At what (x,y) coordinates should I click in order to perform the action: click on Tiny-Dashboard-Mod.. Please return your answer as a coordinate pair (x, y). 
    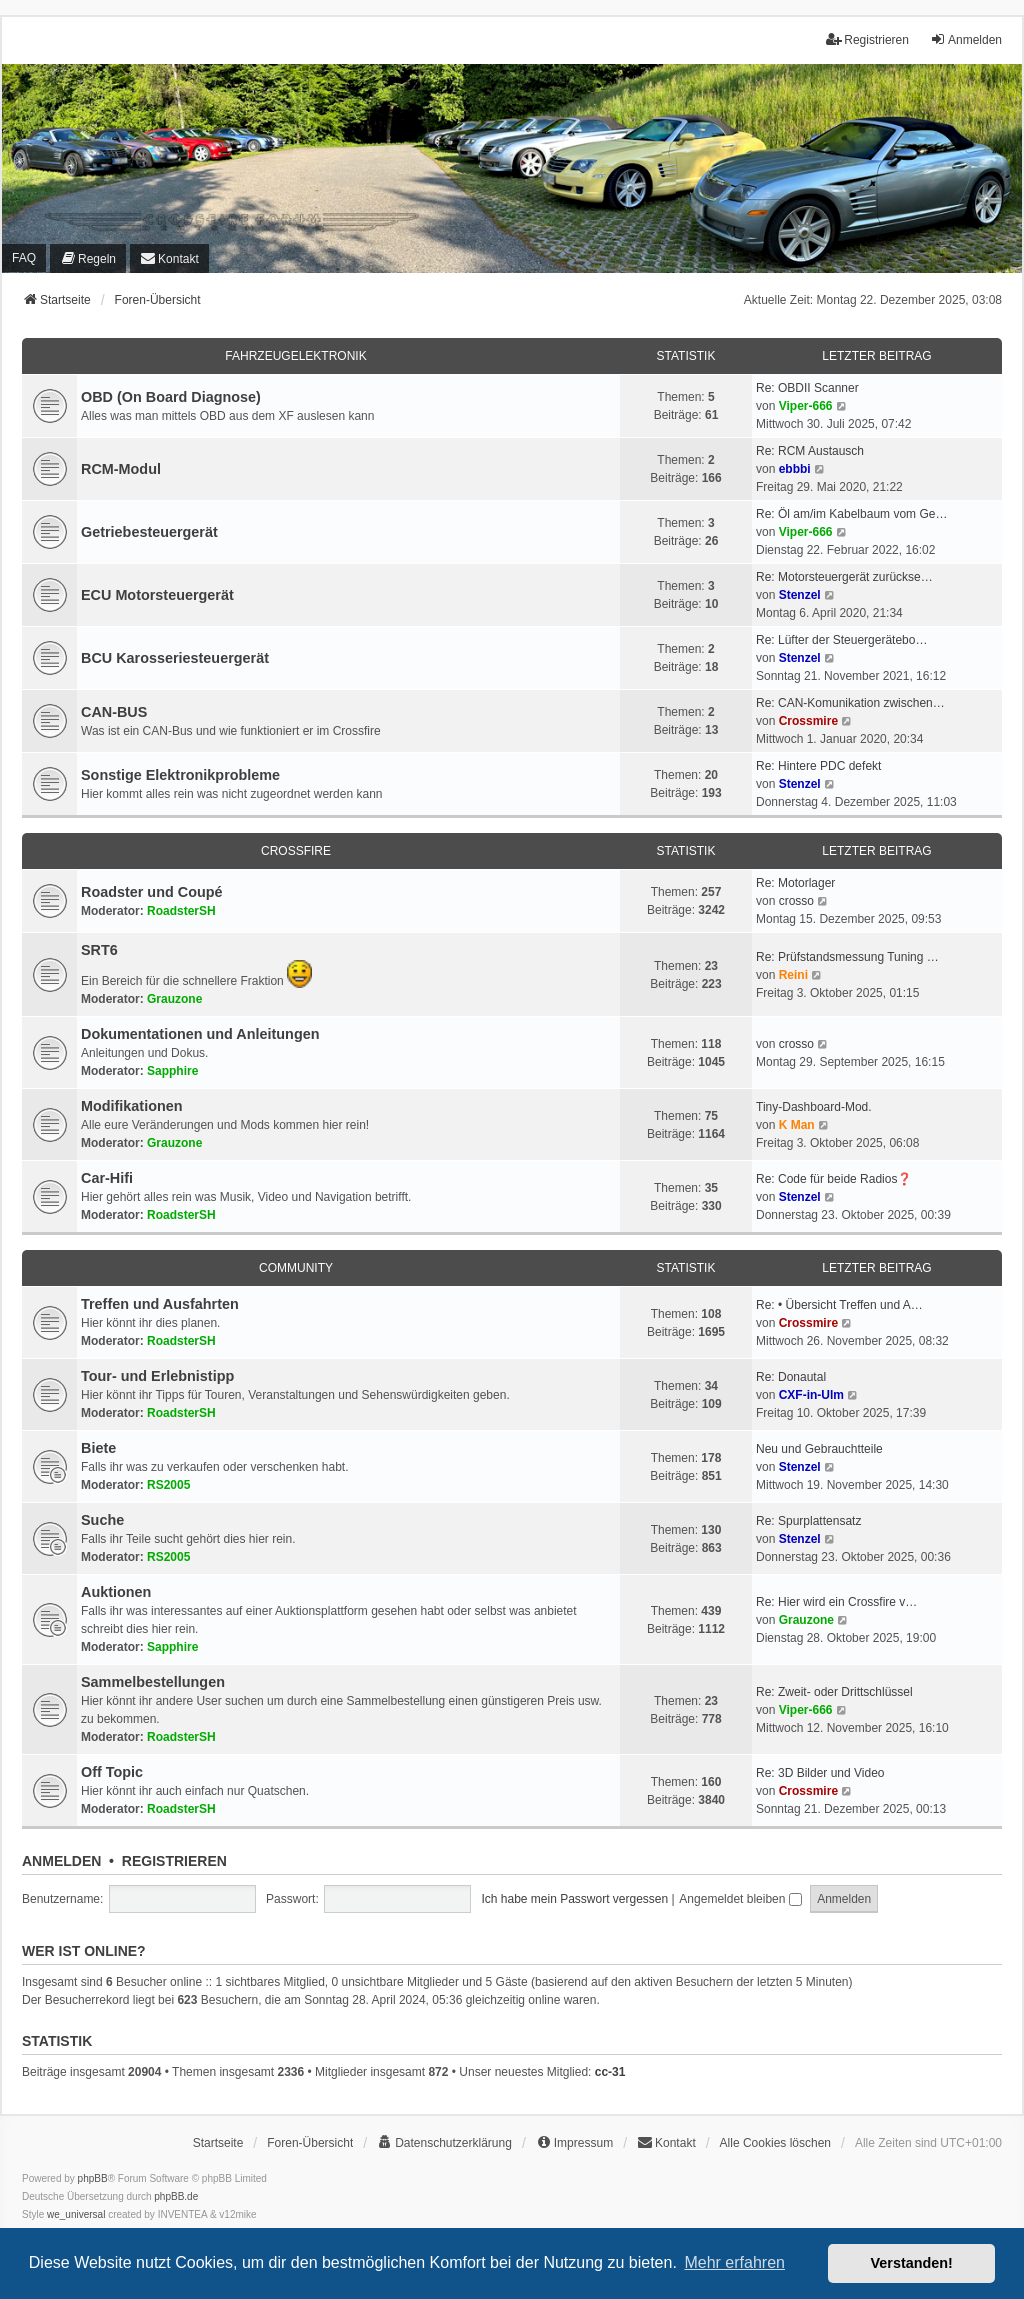
    Looking at the image, I should click on (814, 1107).